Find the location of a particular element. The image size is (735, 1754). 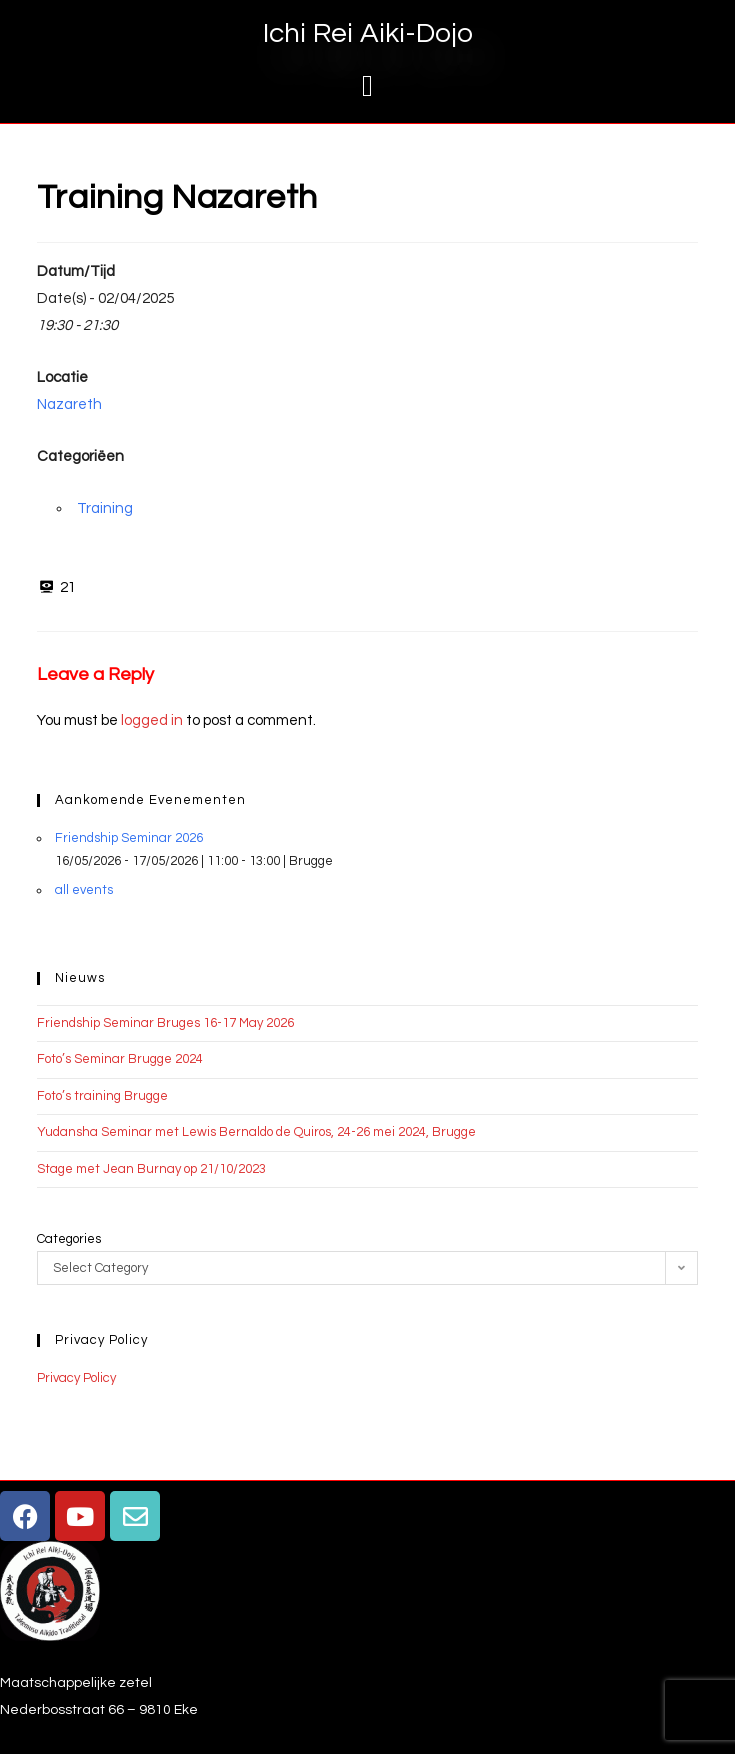

all events is located at coordinates (84, 890).